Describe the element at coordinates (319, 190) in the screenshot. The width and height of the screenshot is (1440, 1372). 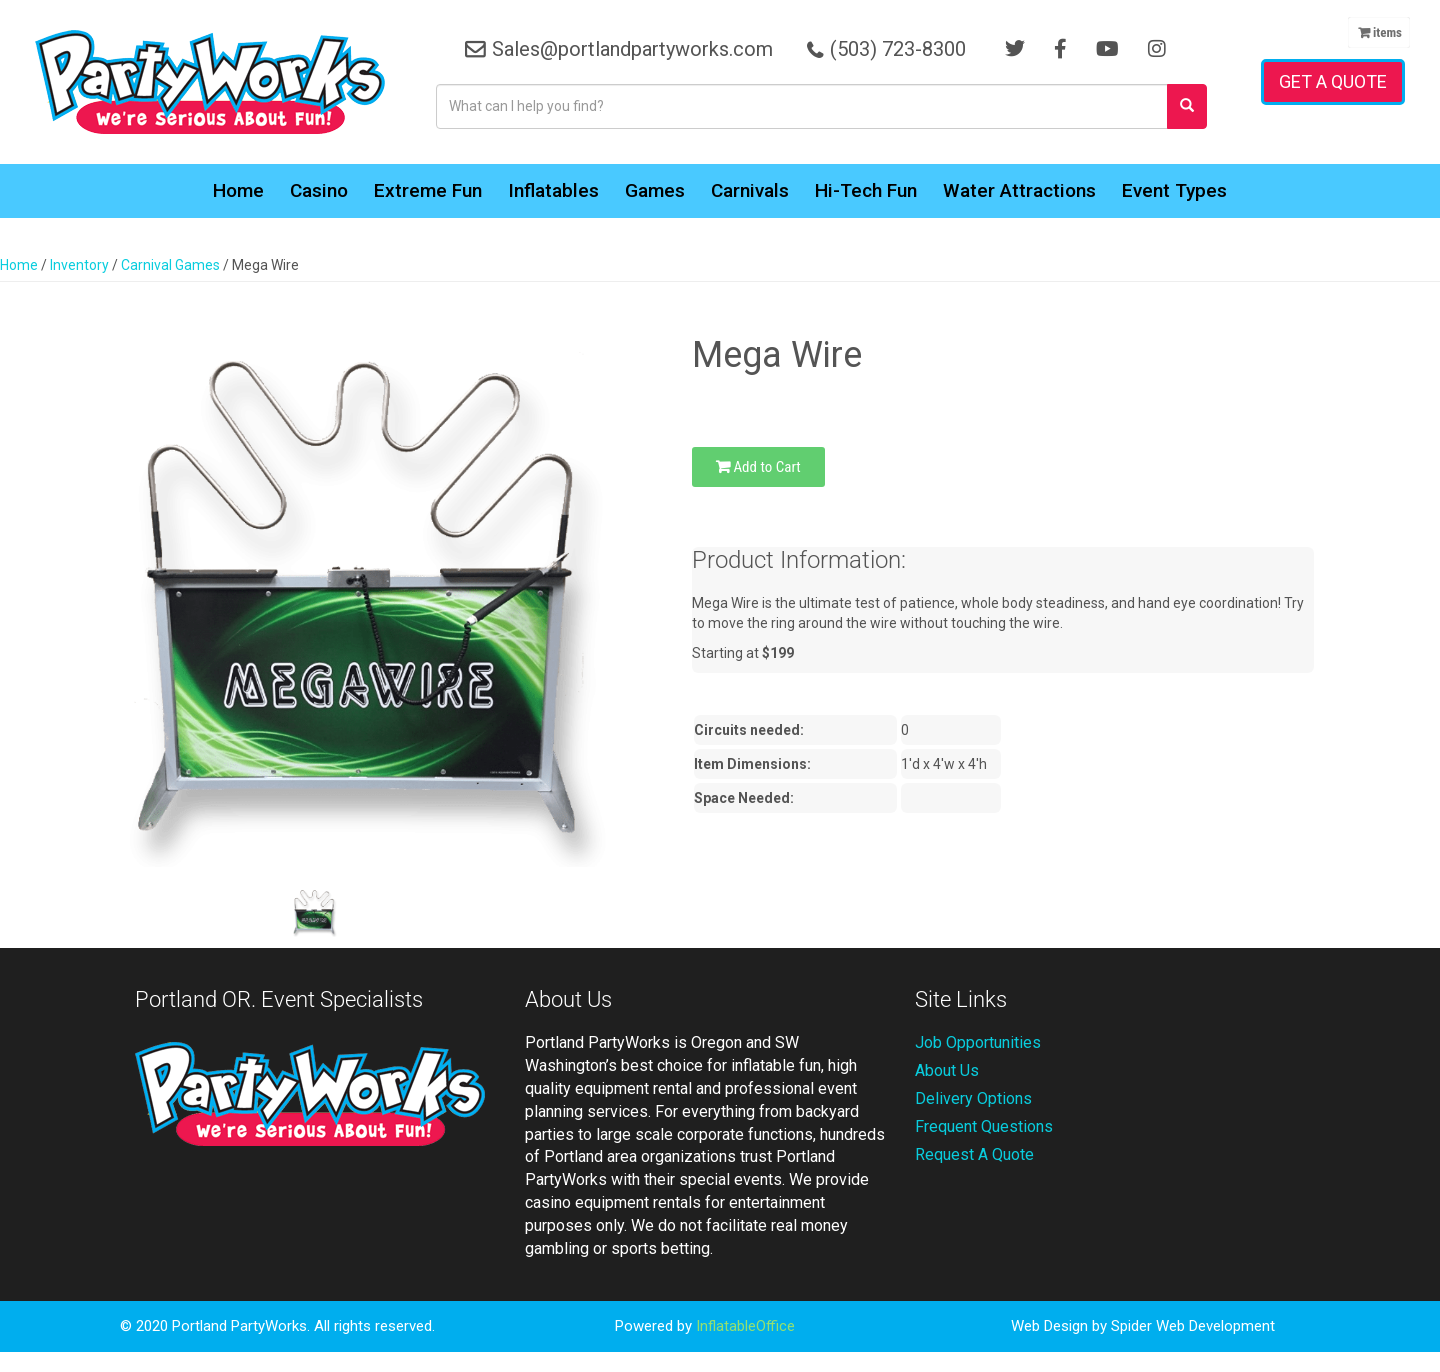
I see `Casino` at that location.